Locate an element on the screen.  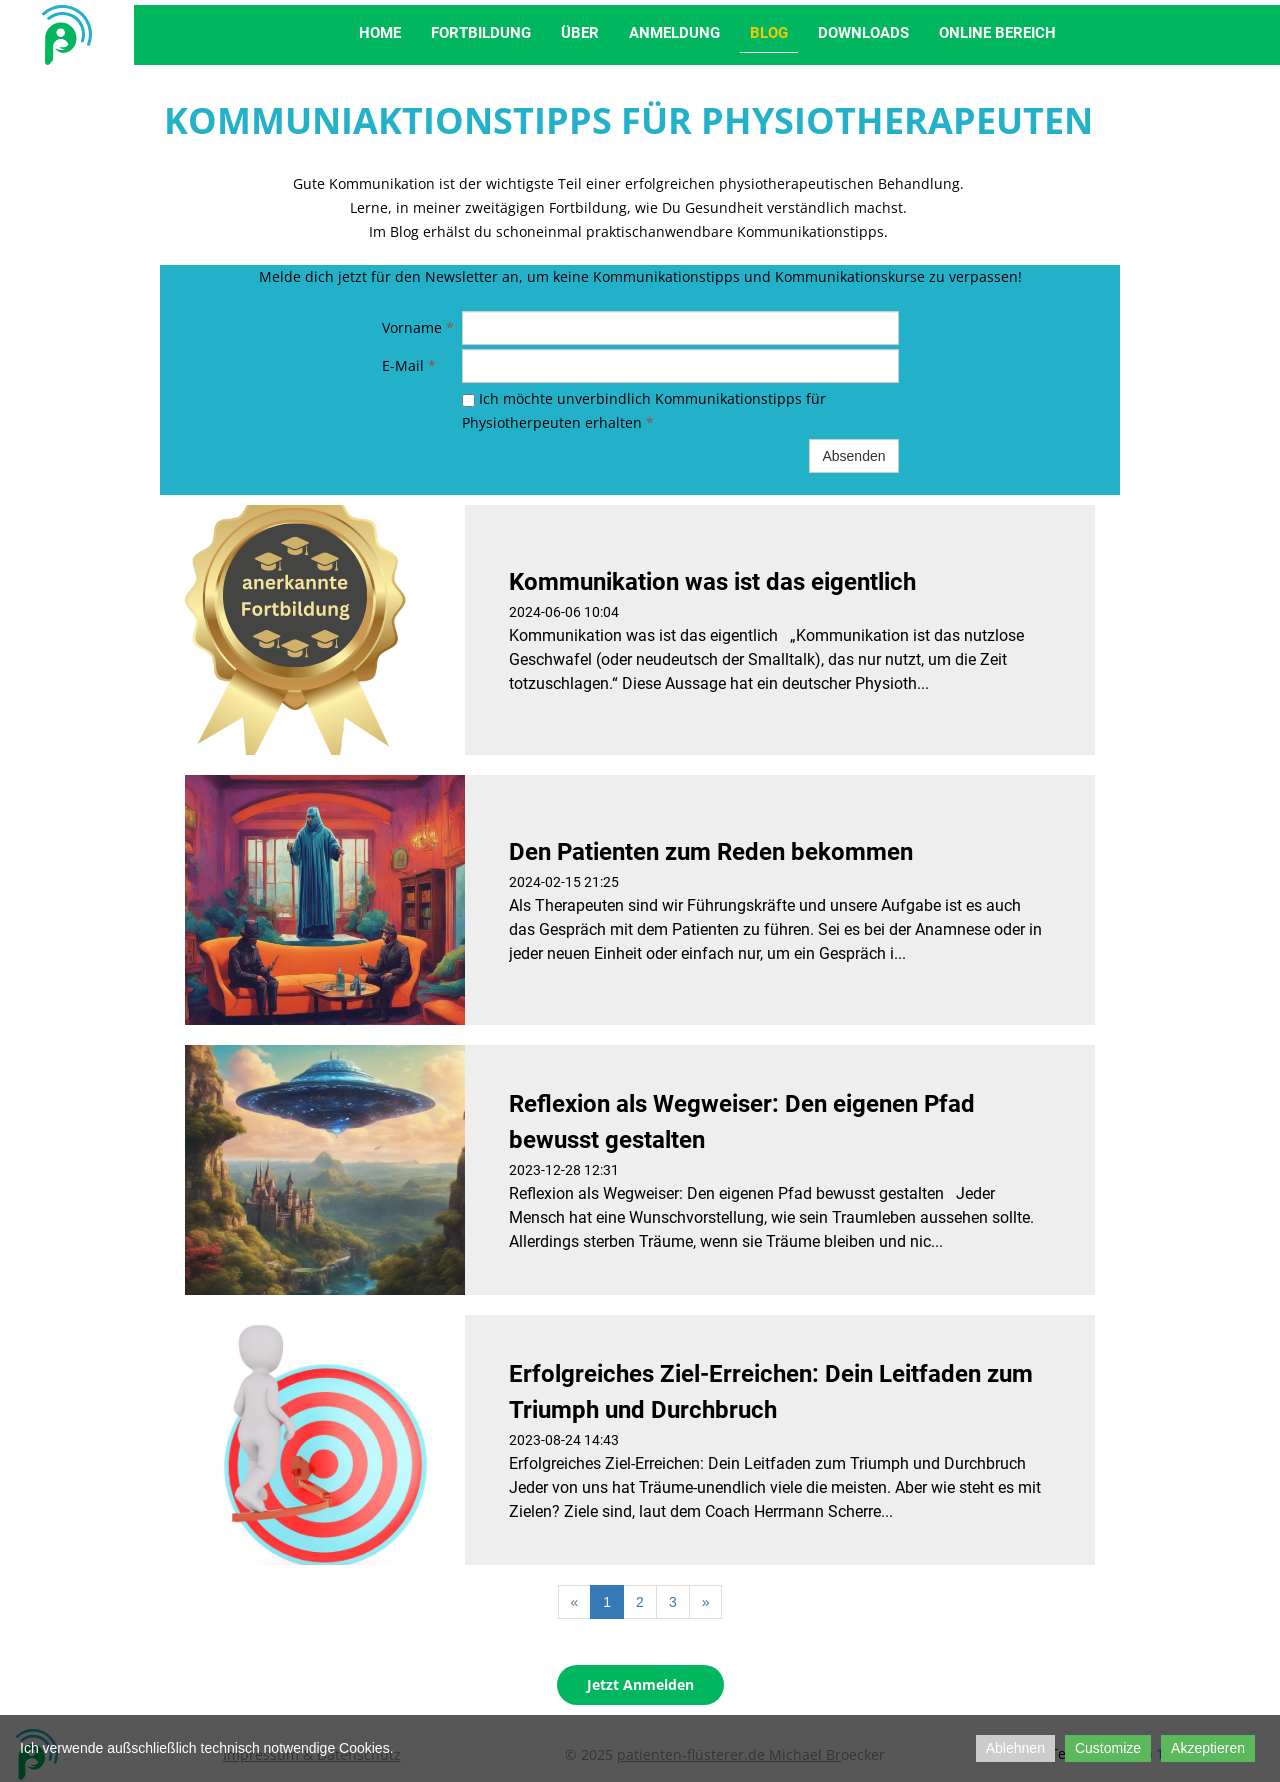
Blog is located at coordinates (769, 33).